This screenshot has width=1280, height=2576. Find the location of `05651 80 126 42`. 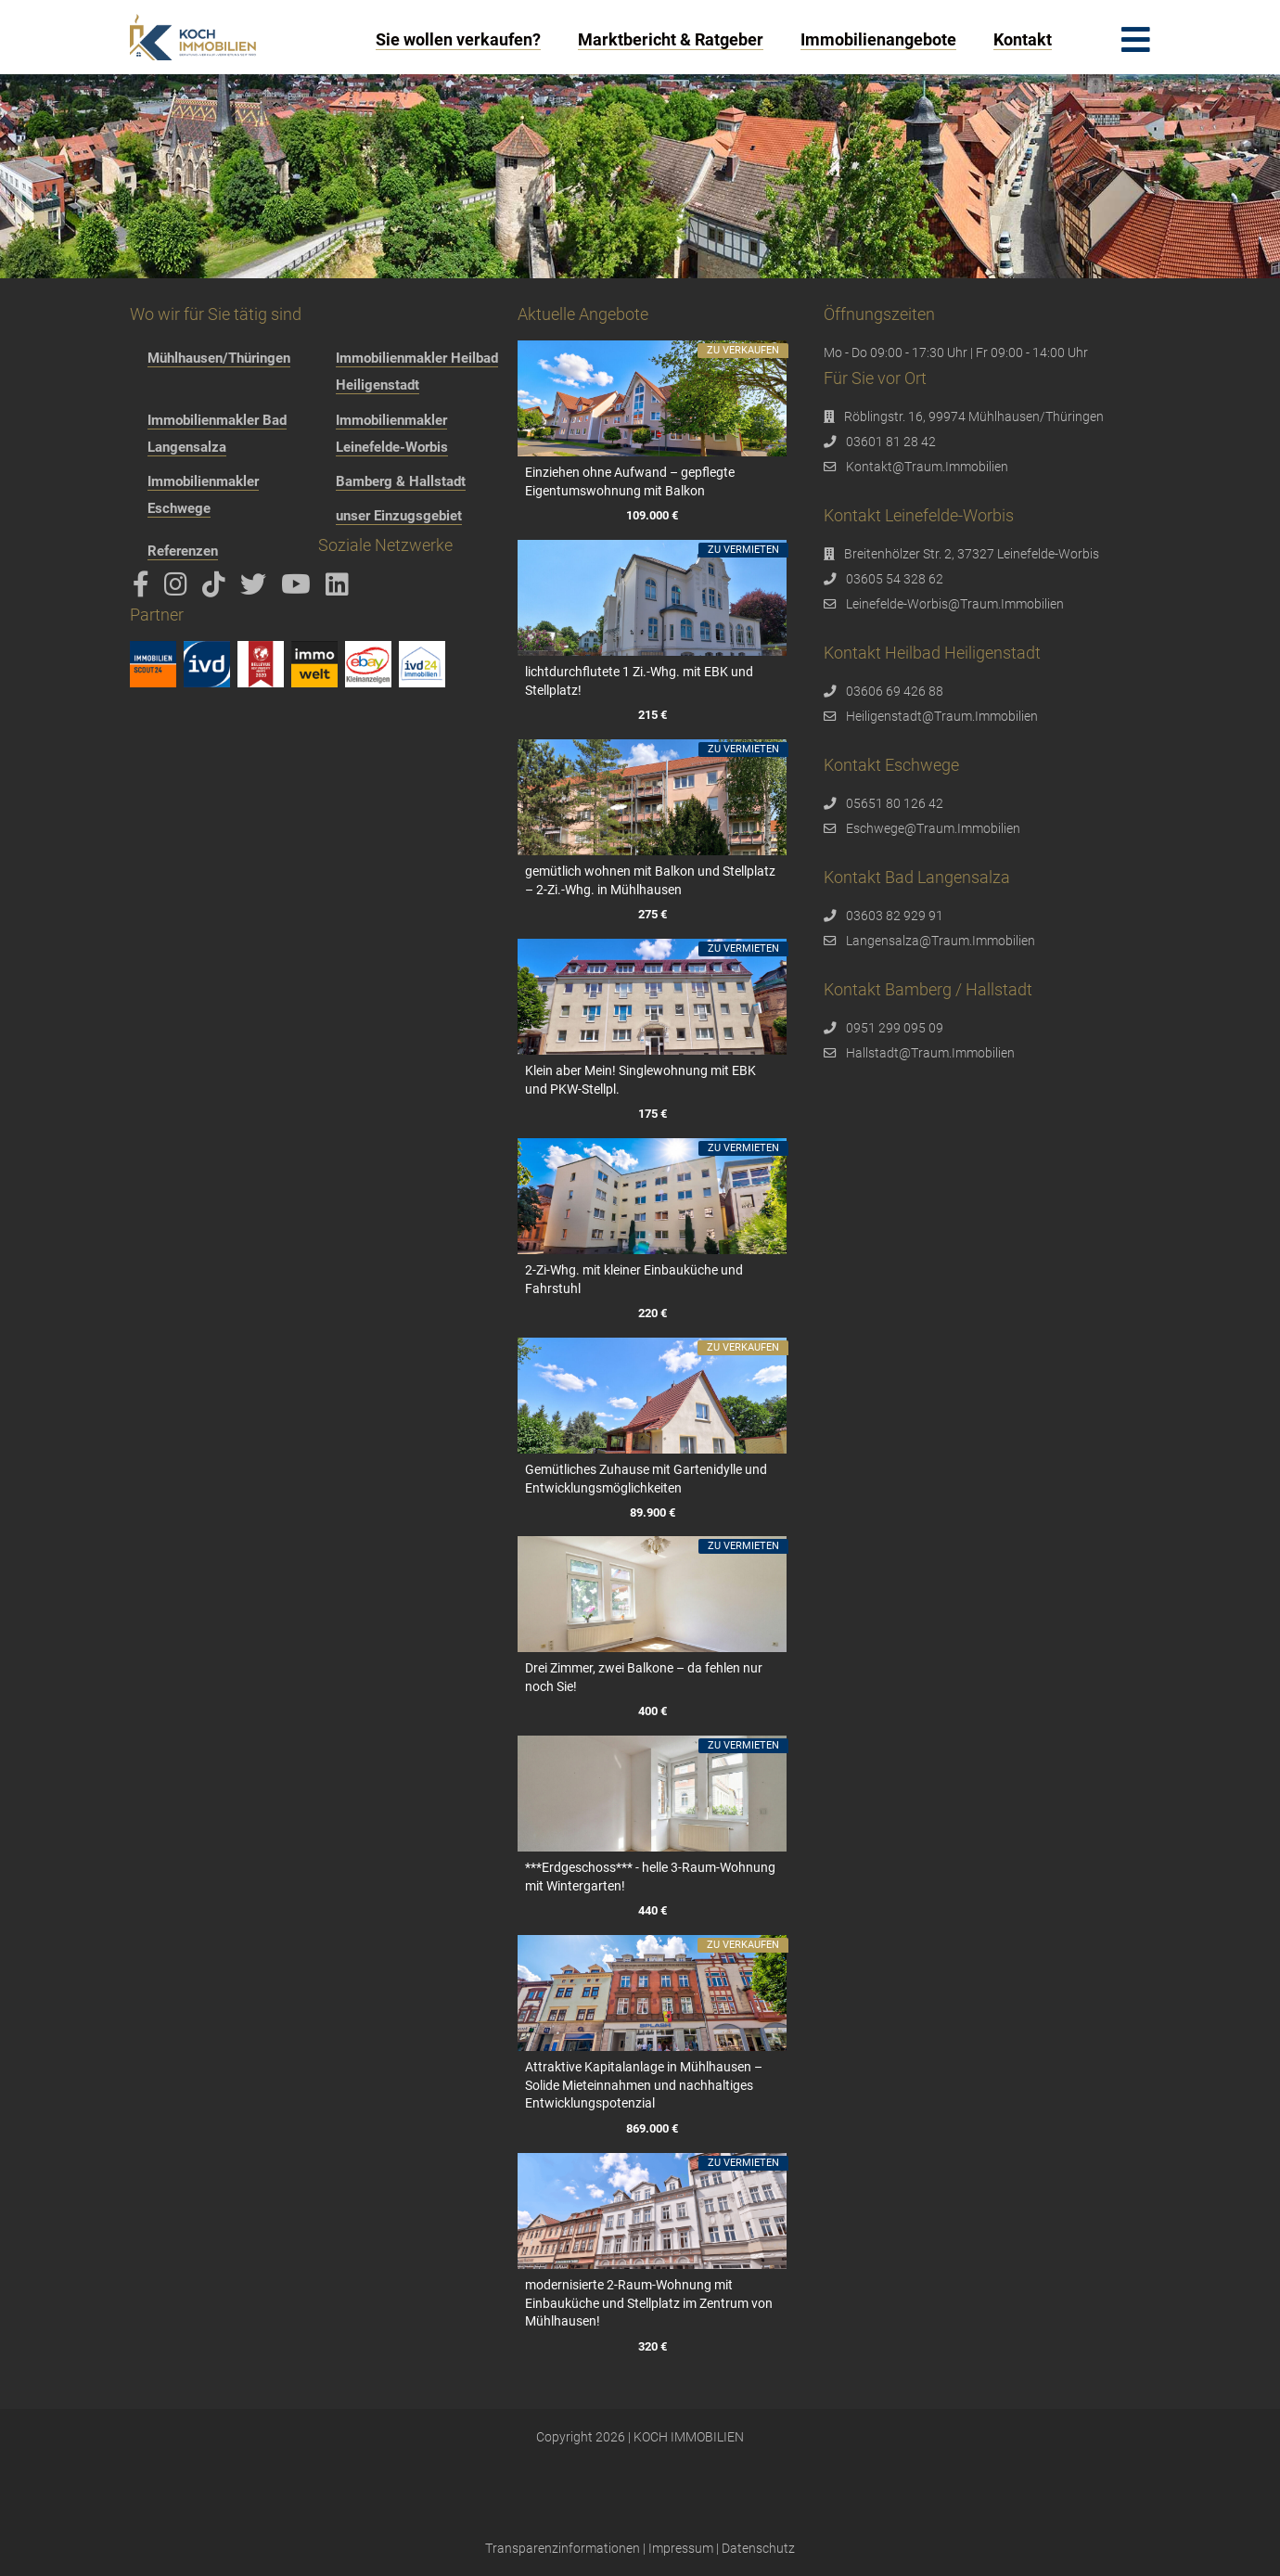

05651 80 126 42 is located at coordinates (894, 803).